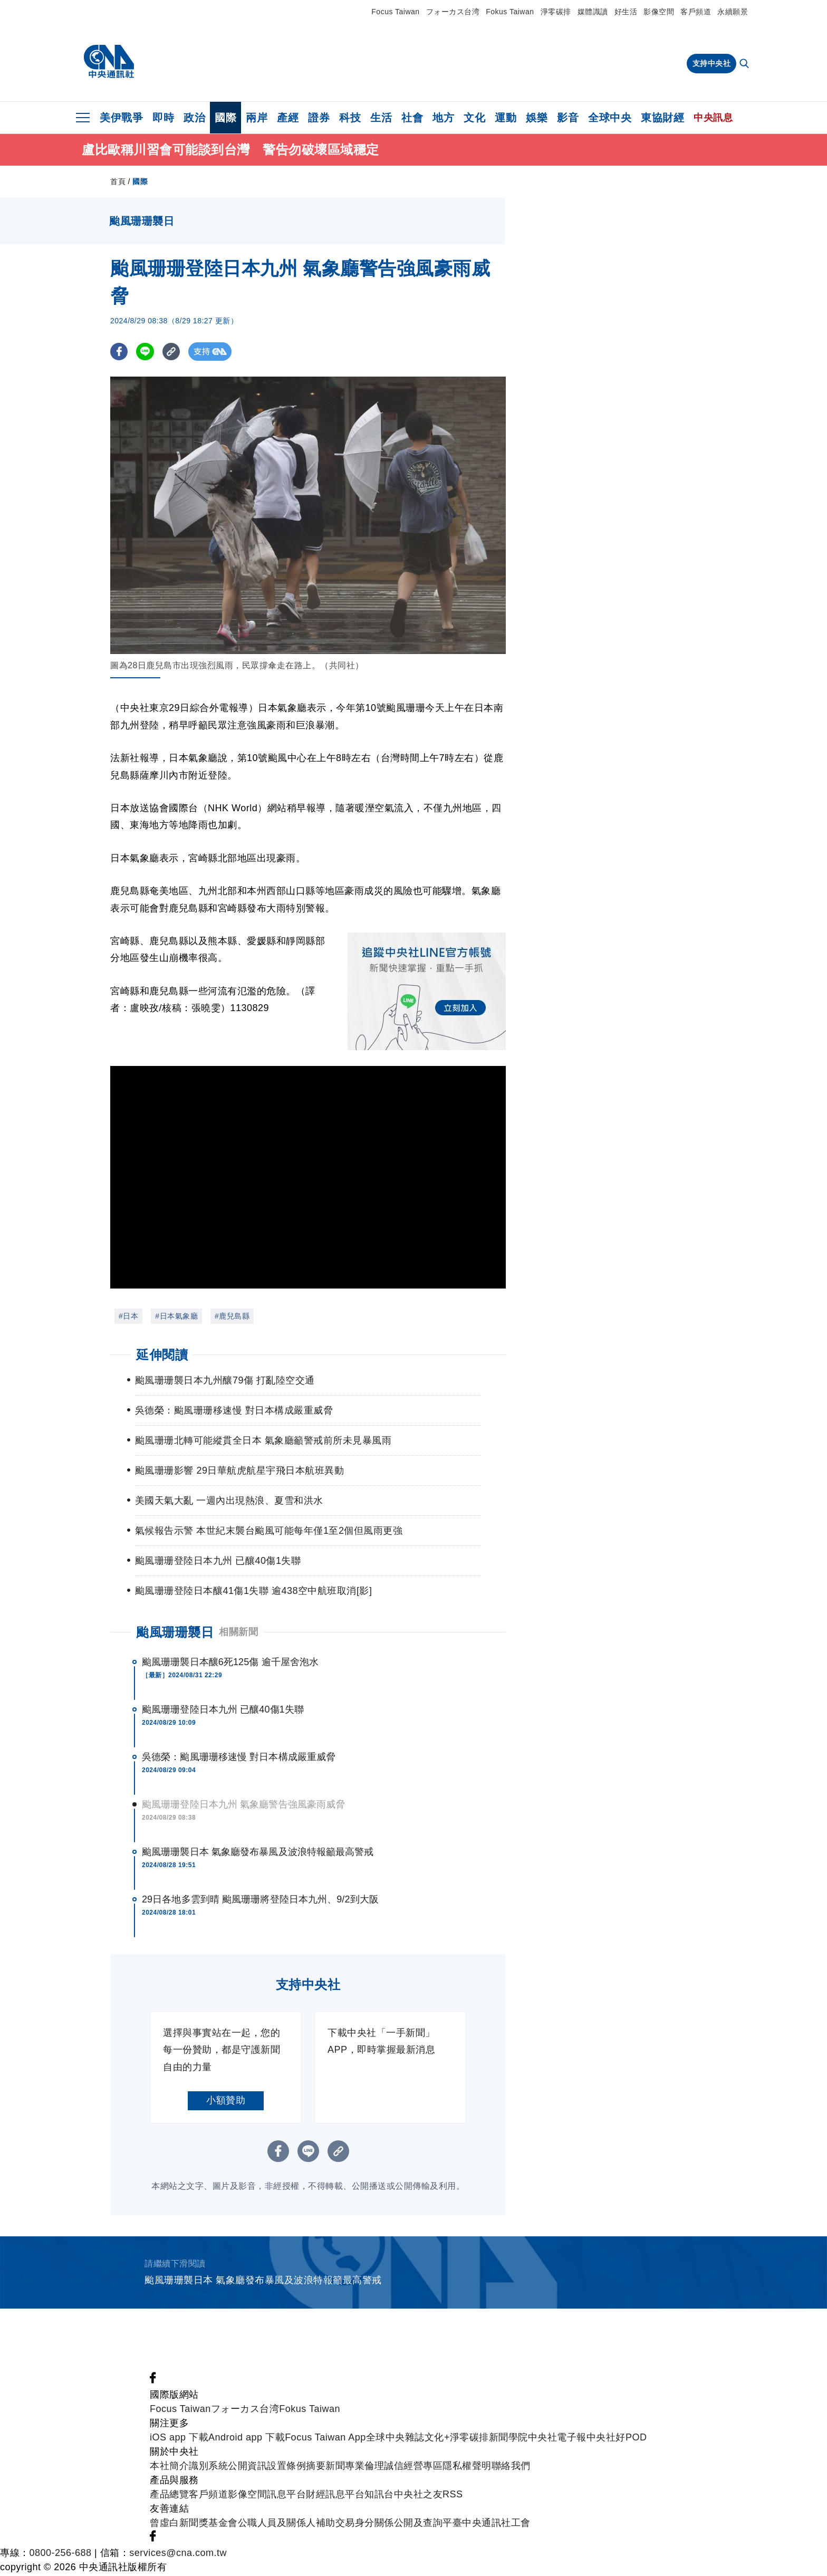 This screenshot has width=827, height=2576. I want to click on services@cna.com.tw, so click(178, 2554).